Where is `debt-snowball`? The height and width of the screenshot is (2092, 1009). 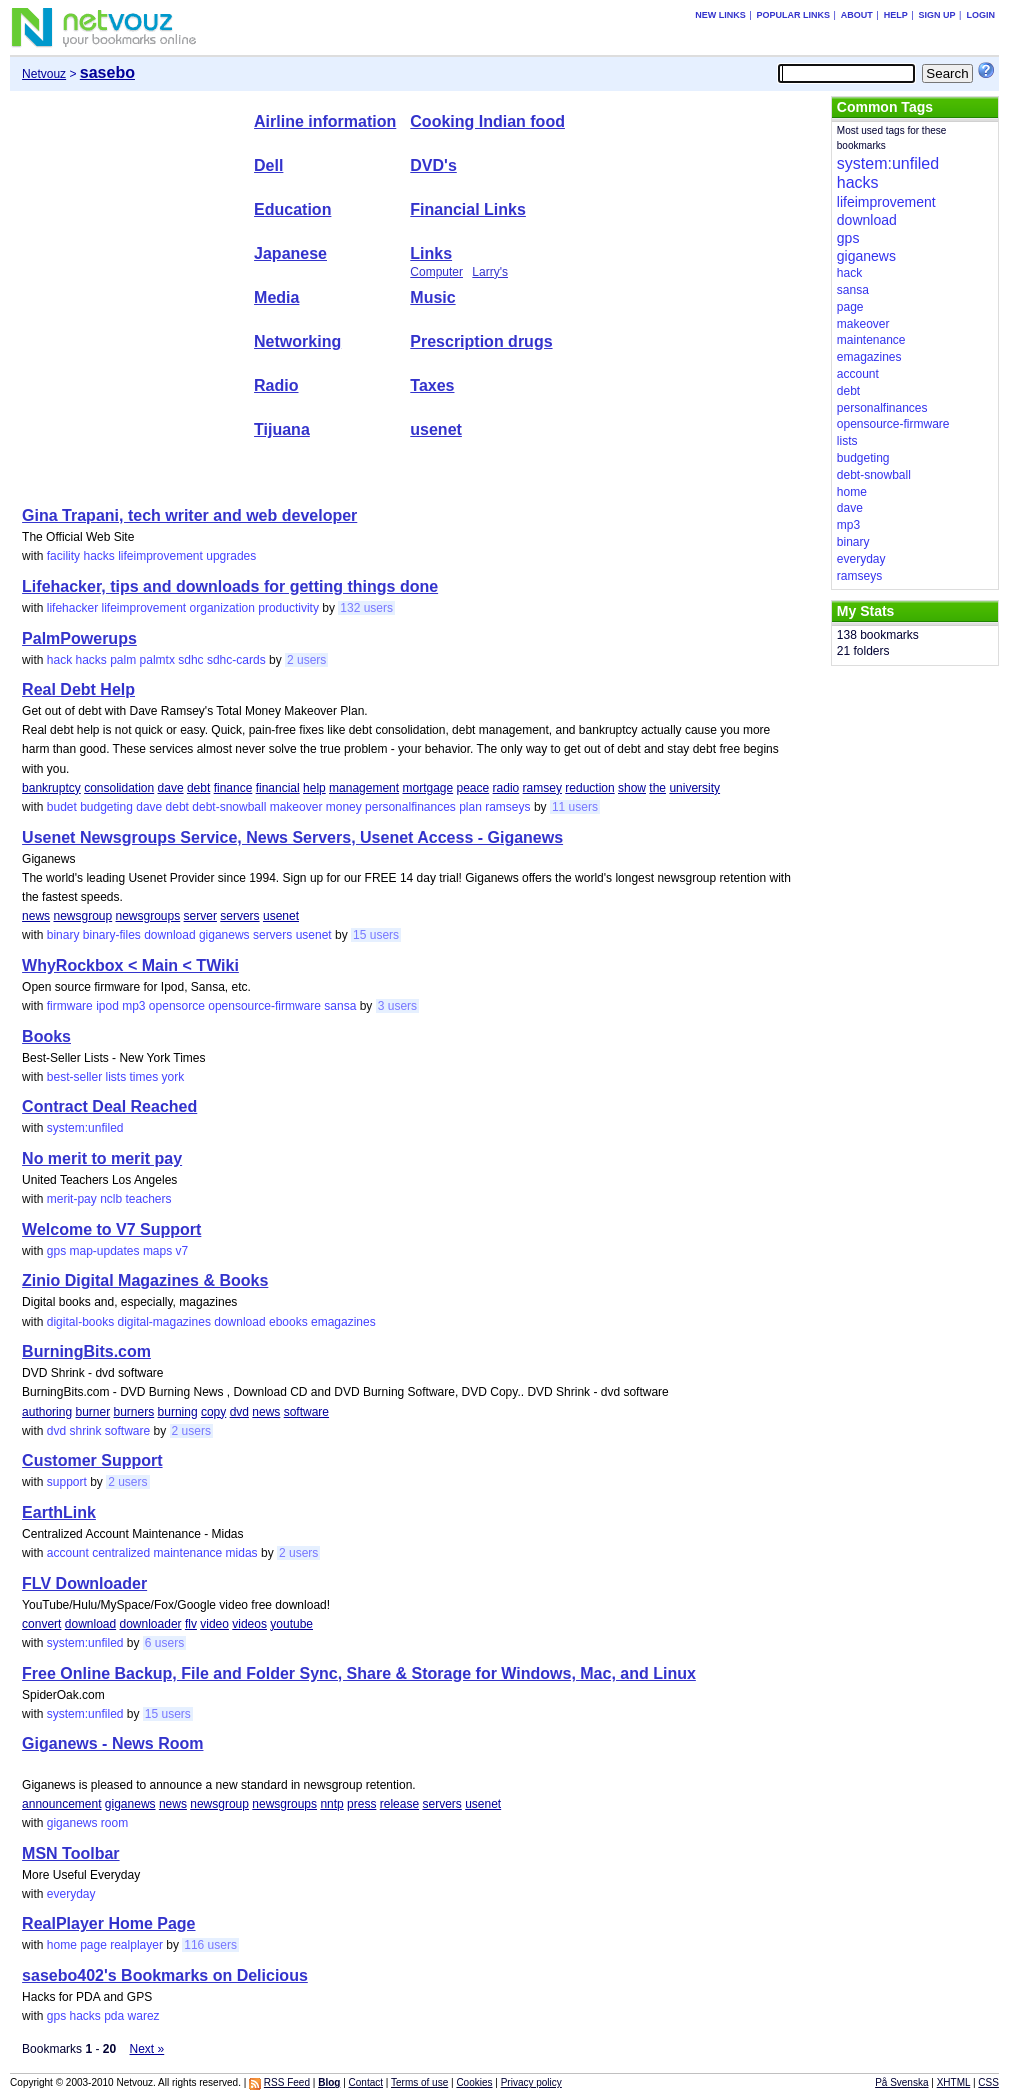 debt-snowball is located at coordinates (229, 807).